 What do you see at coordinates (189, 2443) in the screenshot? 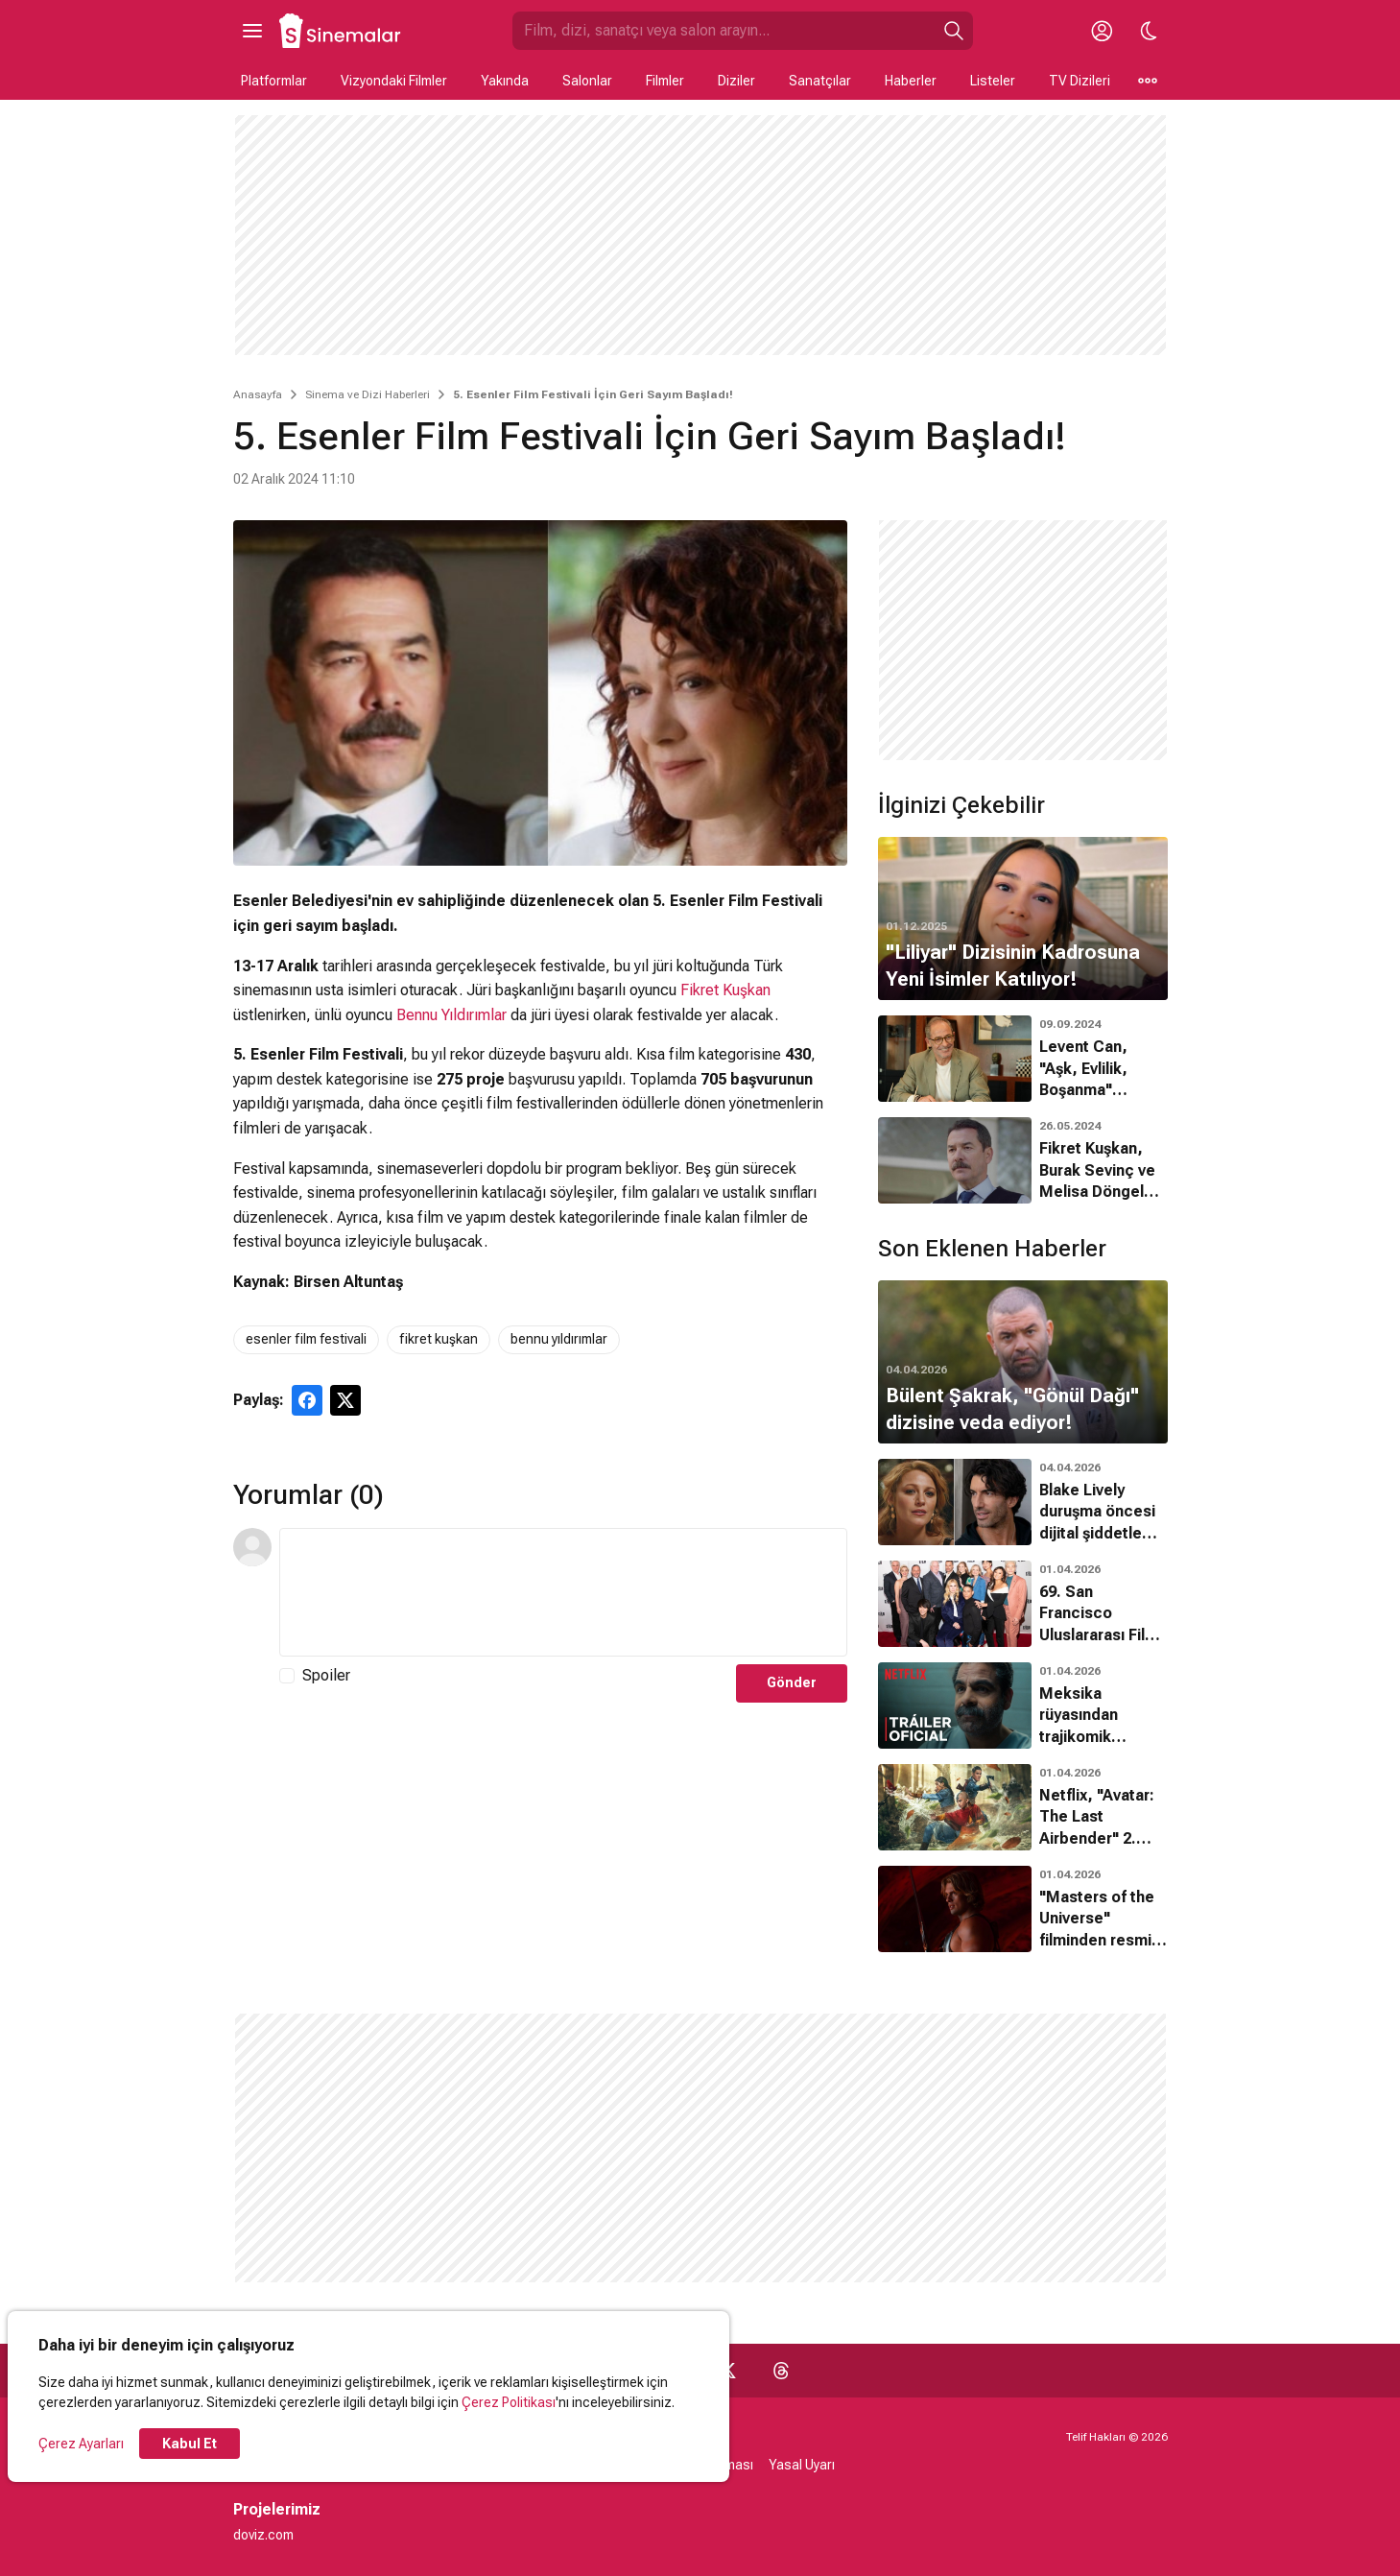
I see `Kabul Et` at bounding box center [189, 2443].